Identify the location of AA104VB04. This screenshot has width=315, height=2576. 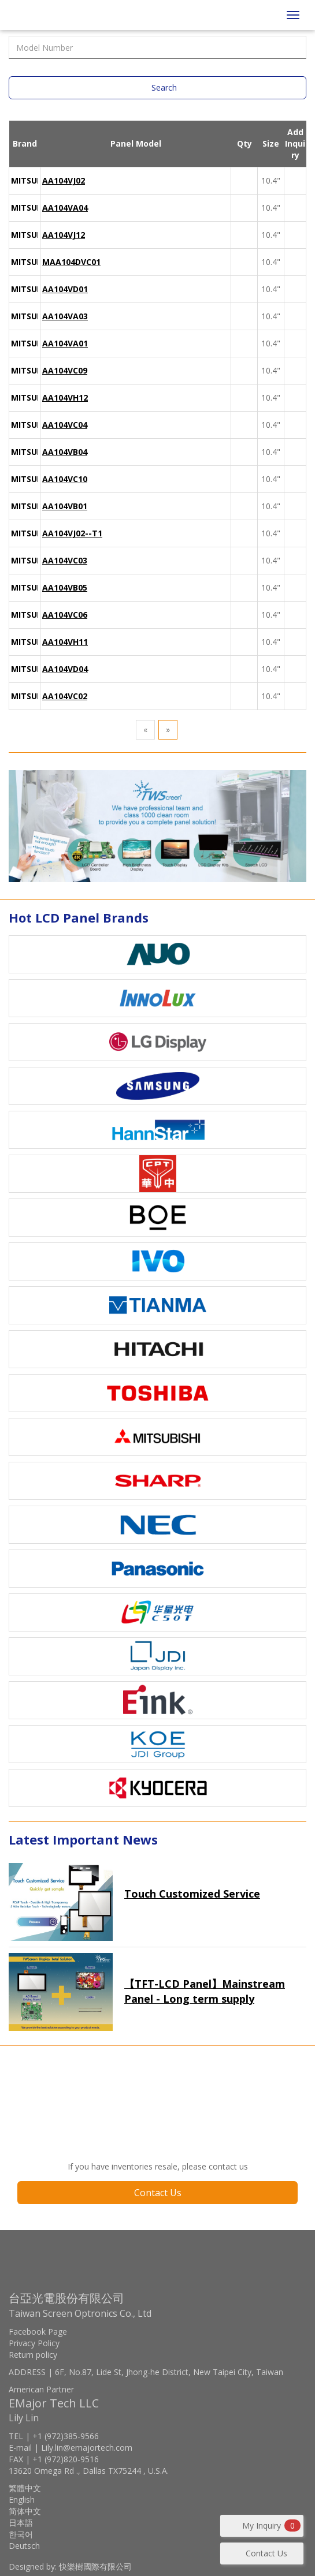
(64, 451).